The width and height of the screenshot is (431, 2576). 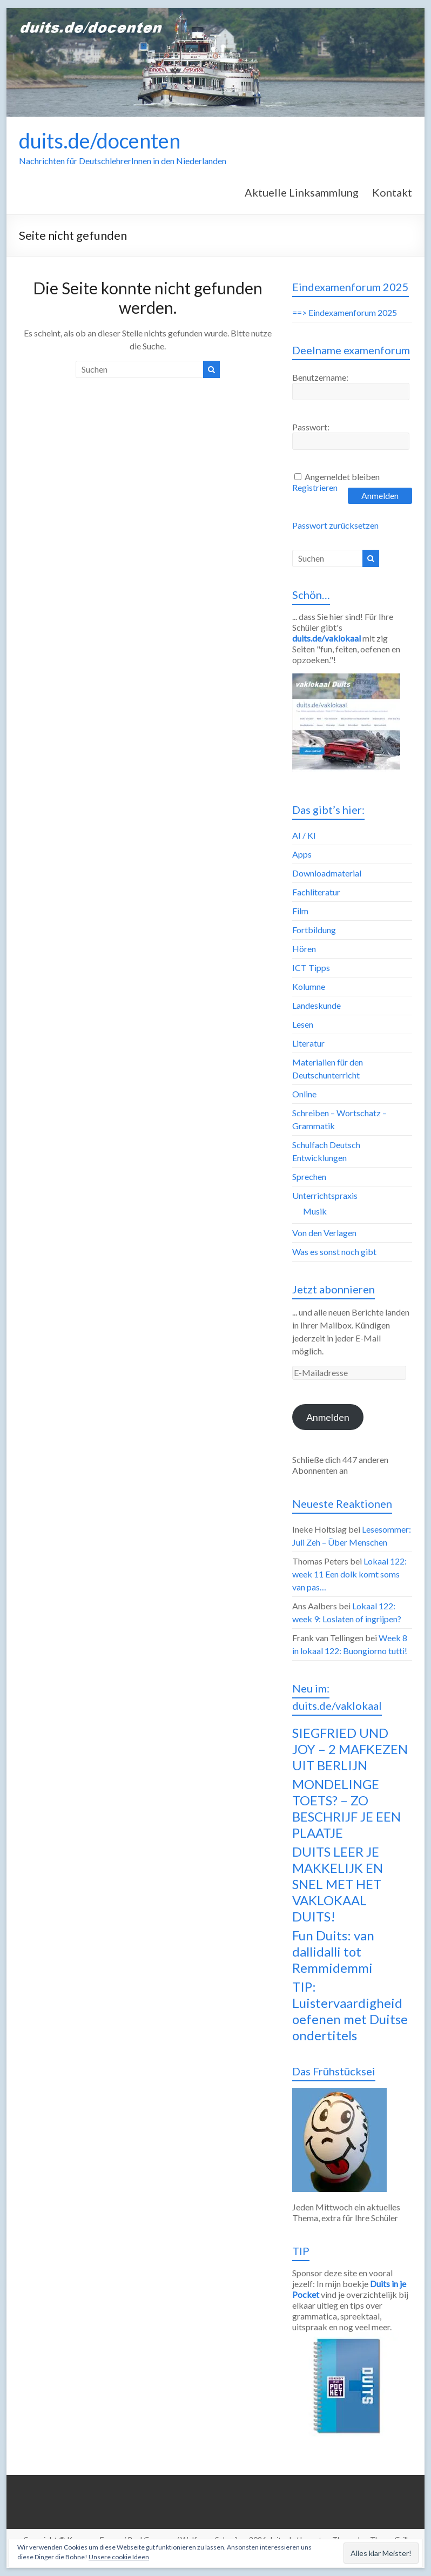 I want to click on Sprechen, so click(x=309, y=1176).